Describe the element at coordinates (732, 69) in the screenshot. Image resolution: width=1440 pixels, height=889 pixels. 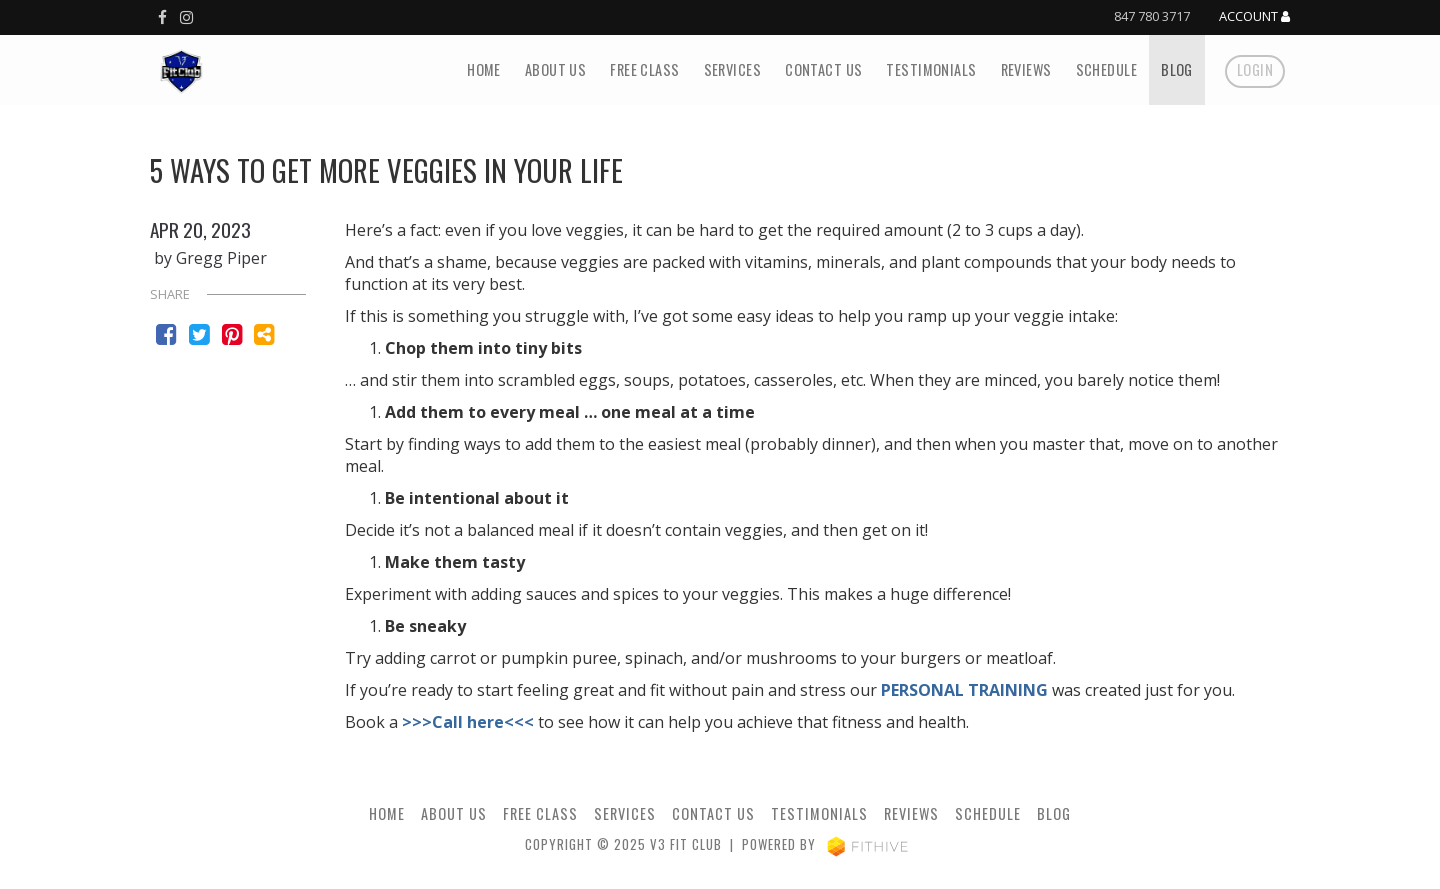
I see `Services` at that location.